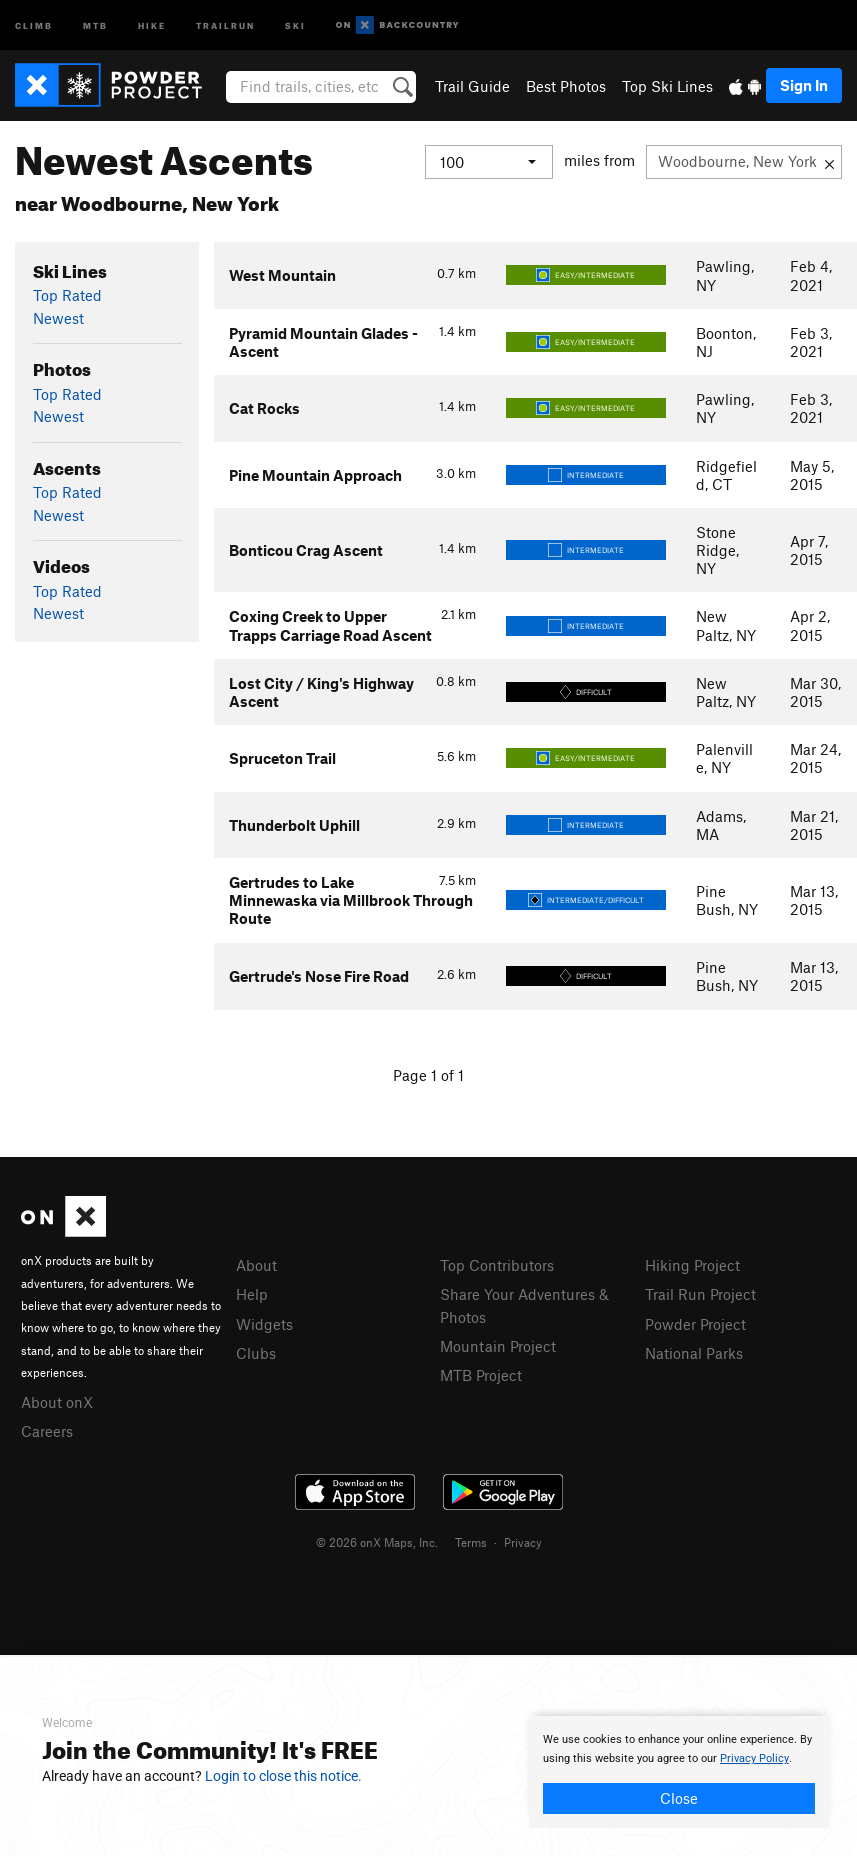 The height and width of the screenshot is (1856, 857). What do you see at coordinates (692, 1265) in the screenshot?
I see `Hiking Project` at bounding box center [692, 1265].